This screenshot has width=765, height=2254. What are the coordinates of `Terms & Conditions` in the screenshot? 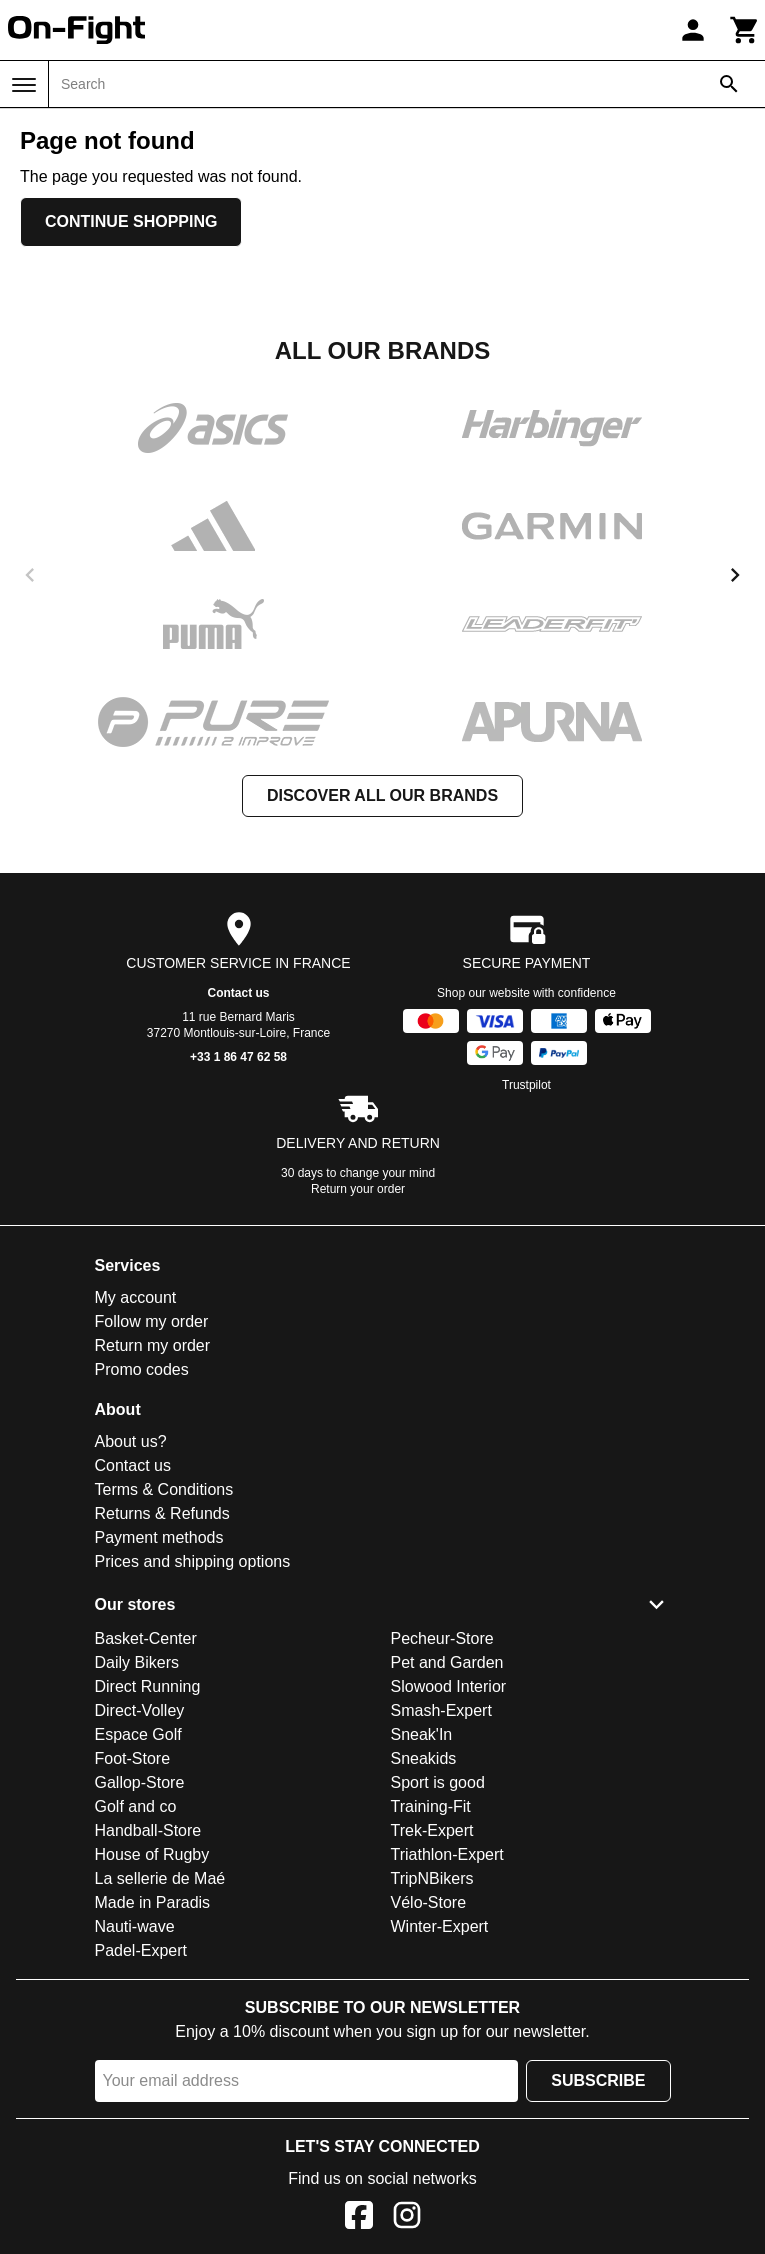 It's located at (164, 1489).